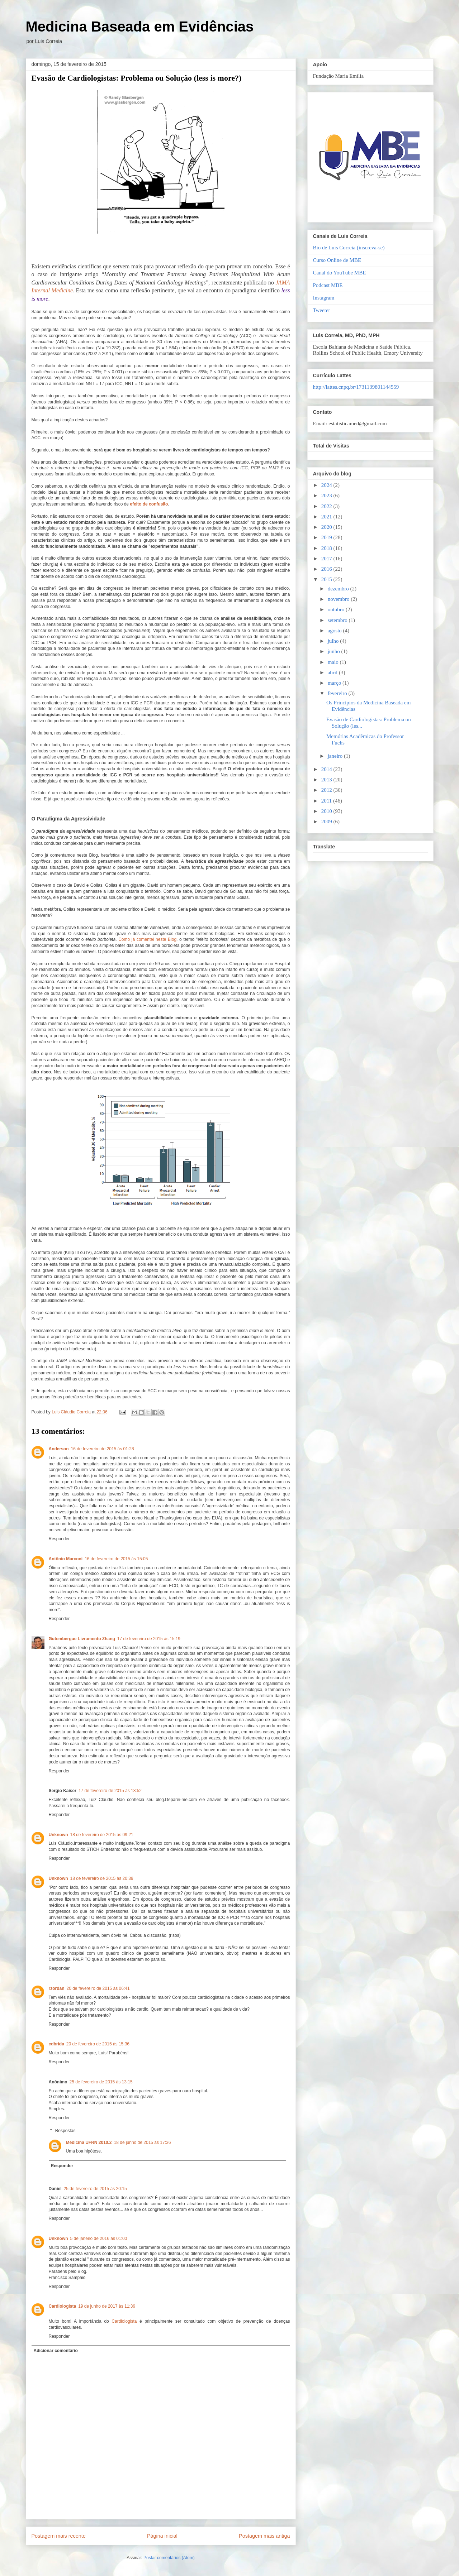  What do you see at coordinates (98, 2238) in the screenshot?
I see `5 de janeiro de 2016 às 01:00` at bounding box center [98, 2238].